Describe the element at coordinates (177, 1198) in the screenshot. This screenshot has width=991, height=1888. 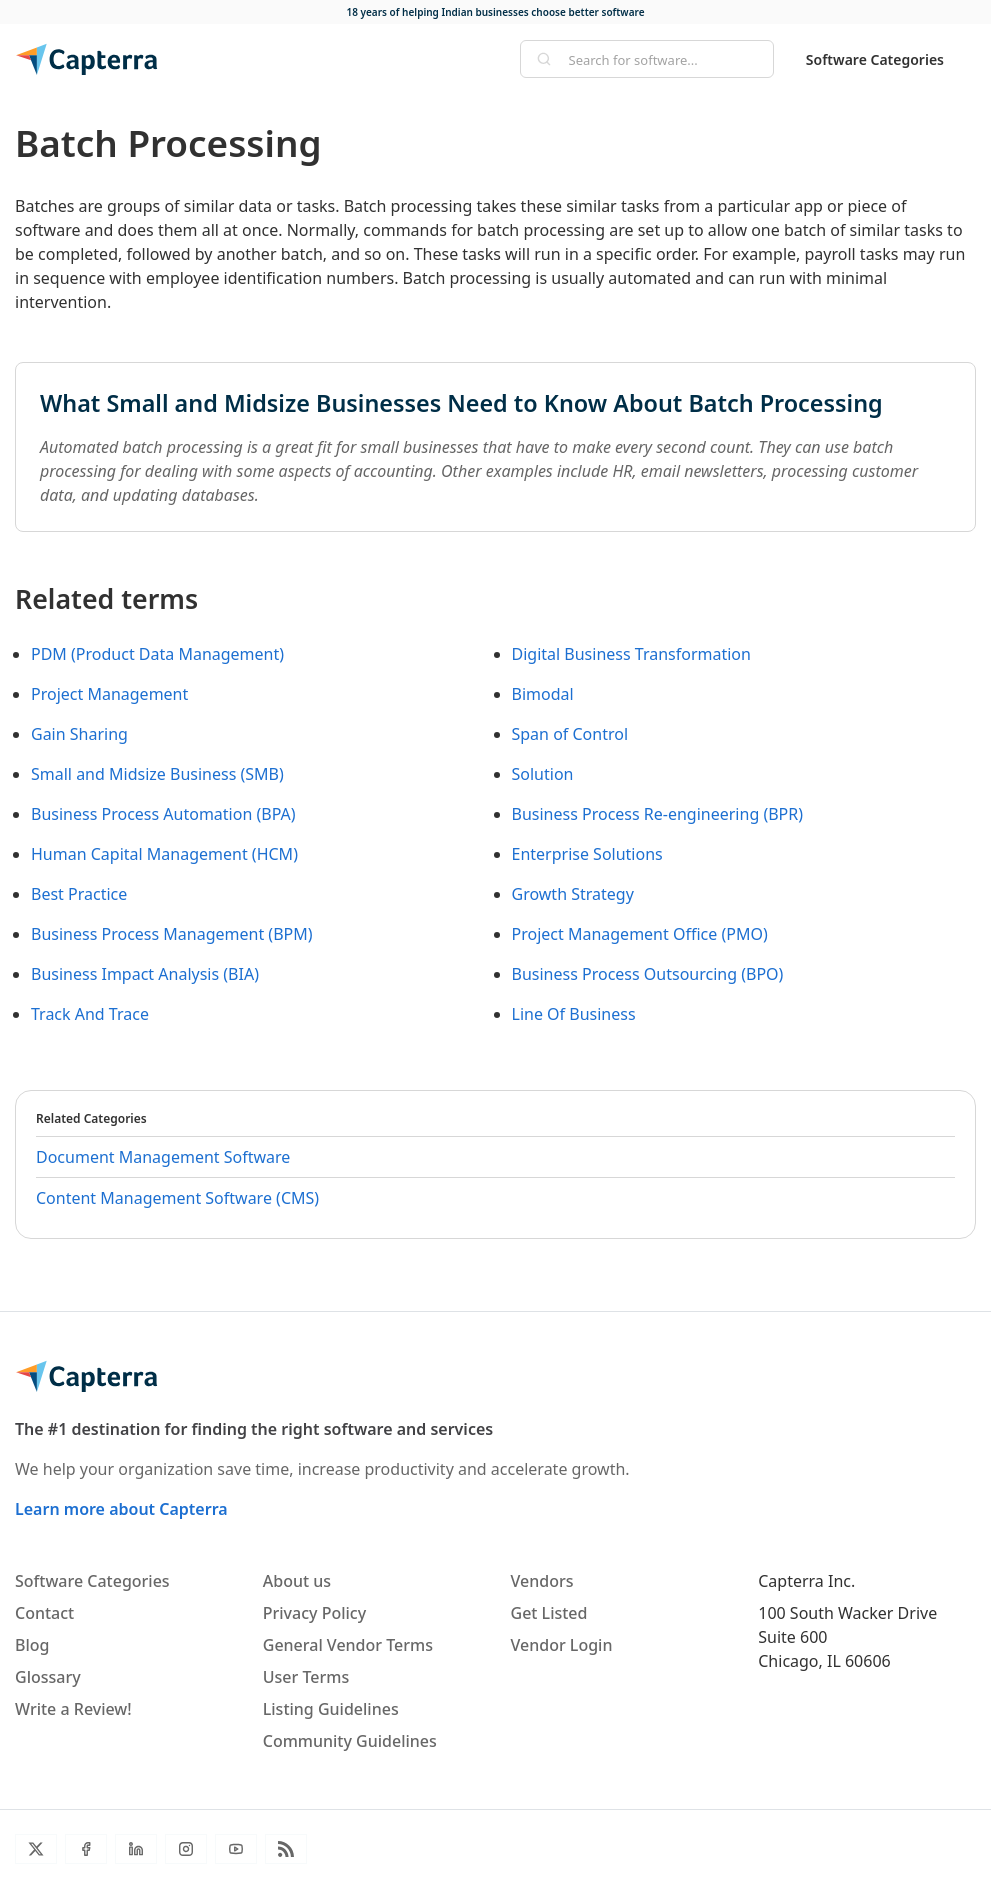
I see `Content Management Software (CMS)` at that location.